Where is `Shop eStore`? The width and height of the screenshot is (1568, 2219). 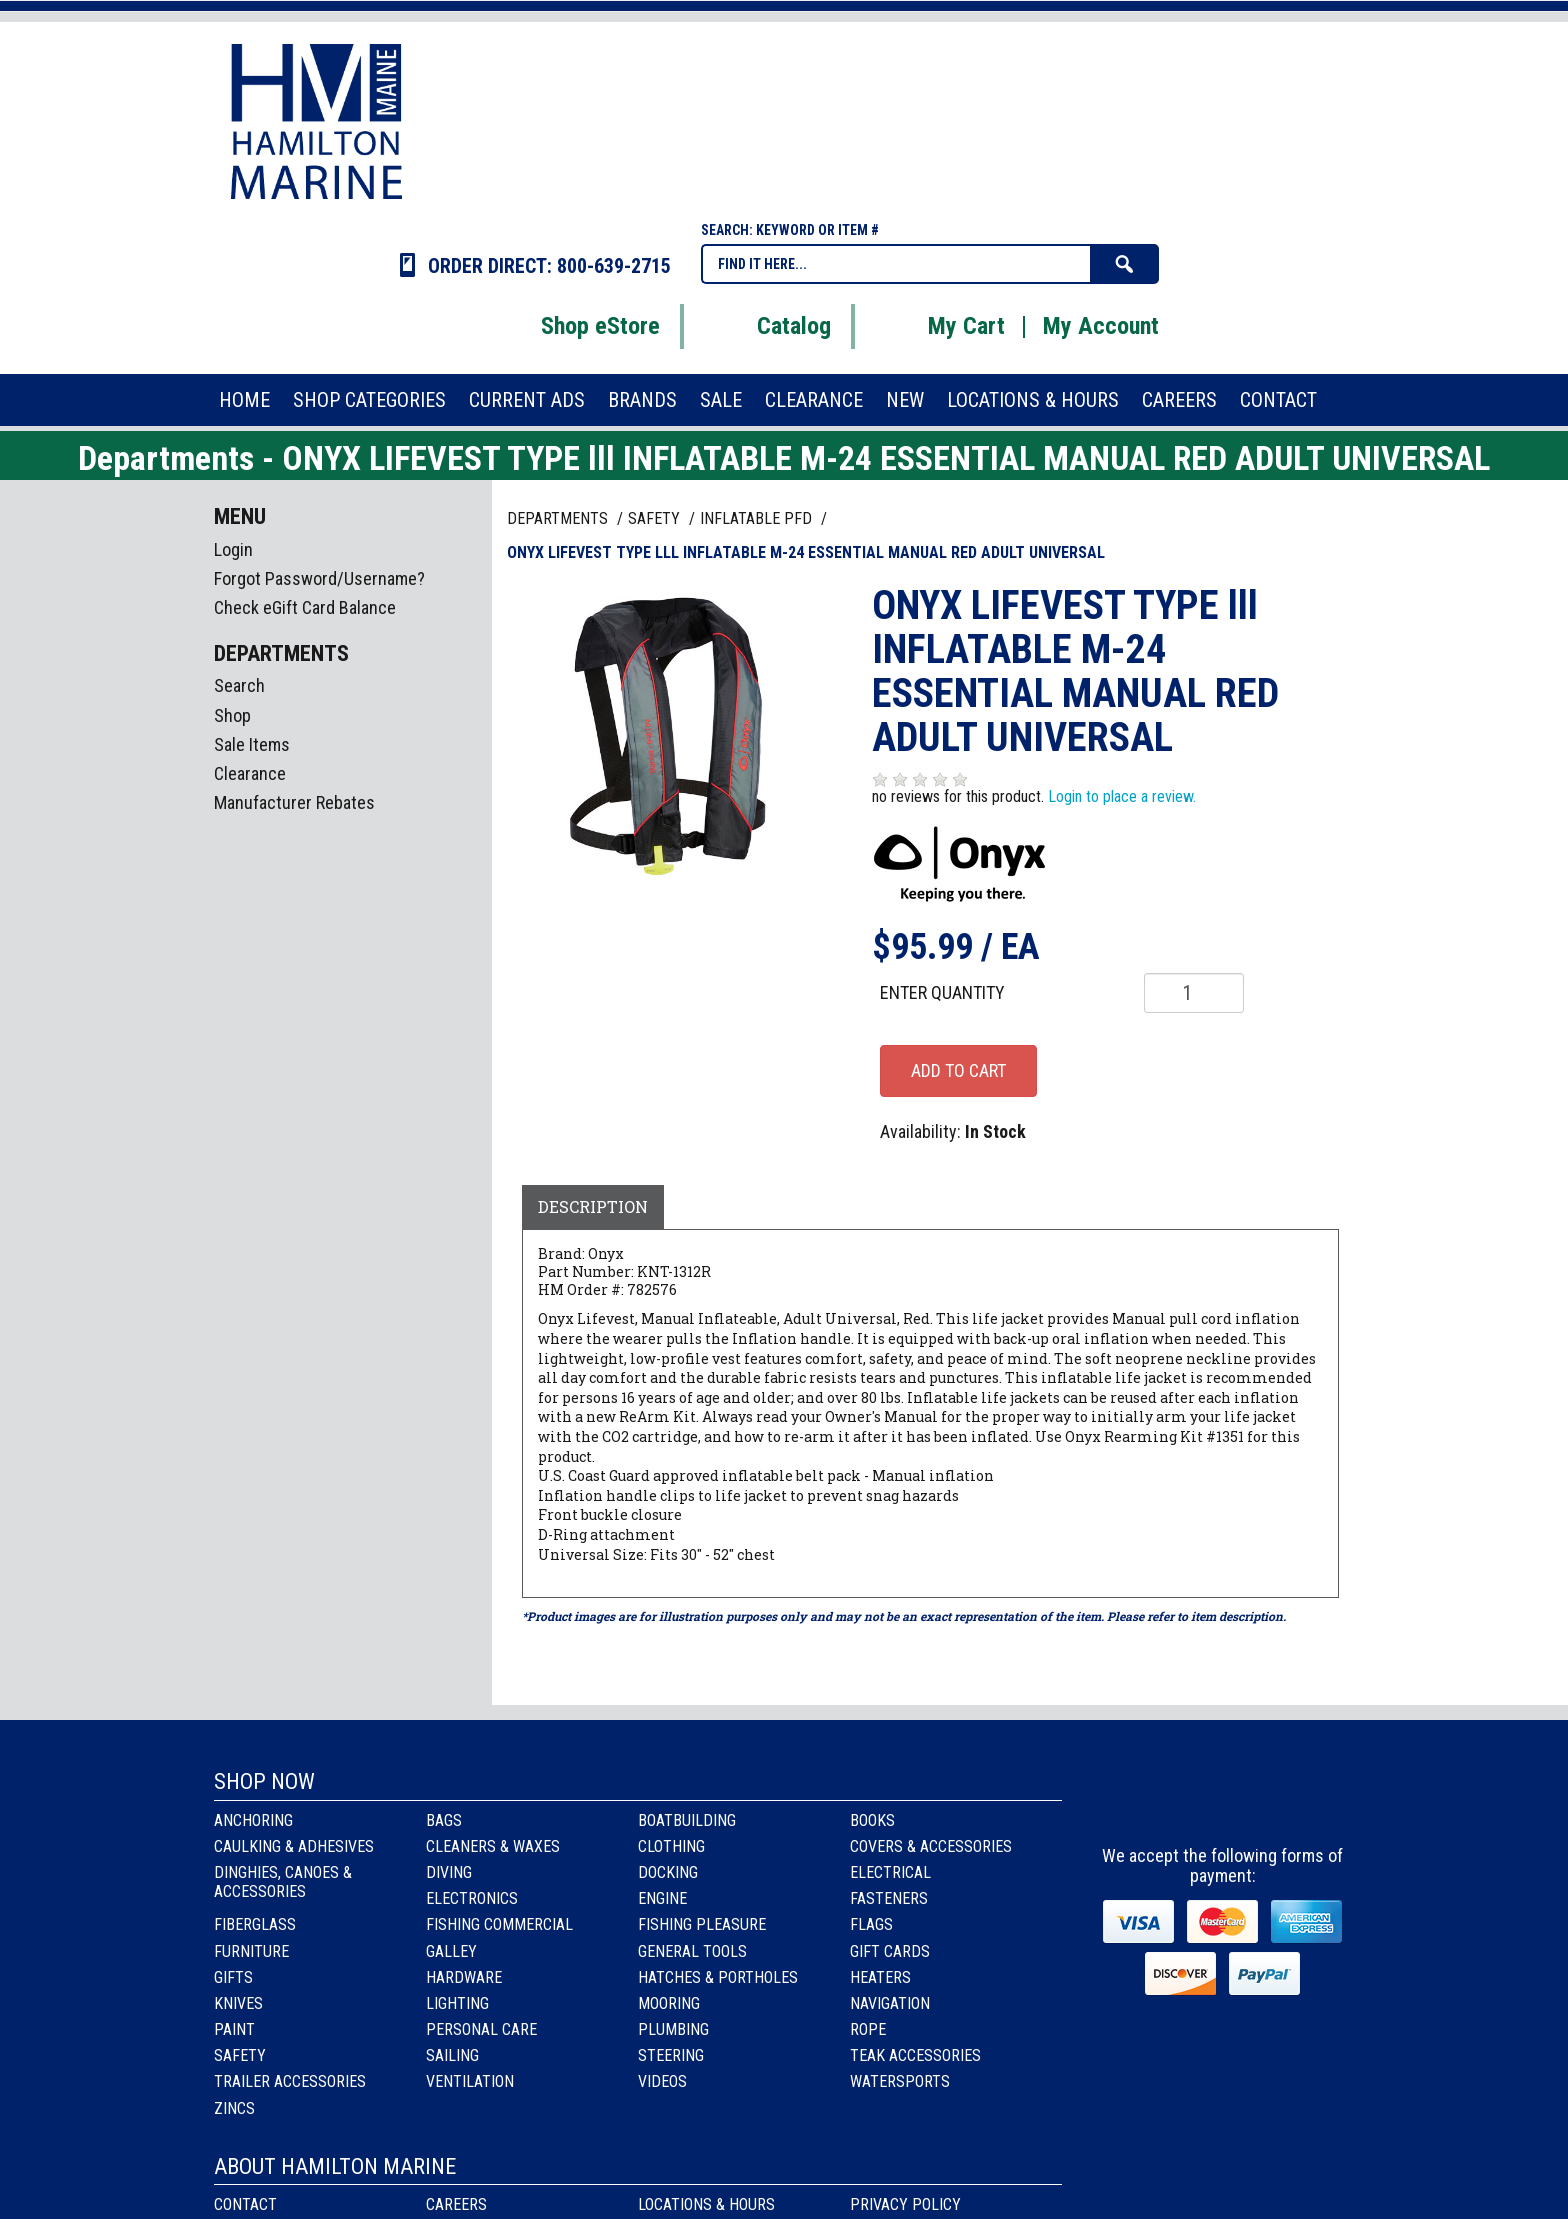 Shop eStore is located at coordinates (575, 326).